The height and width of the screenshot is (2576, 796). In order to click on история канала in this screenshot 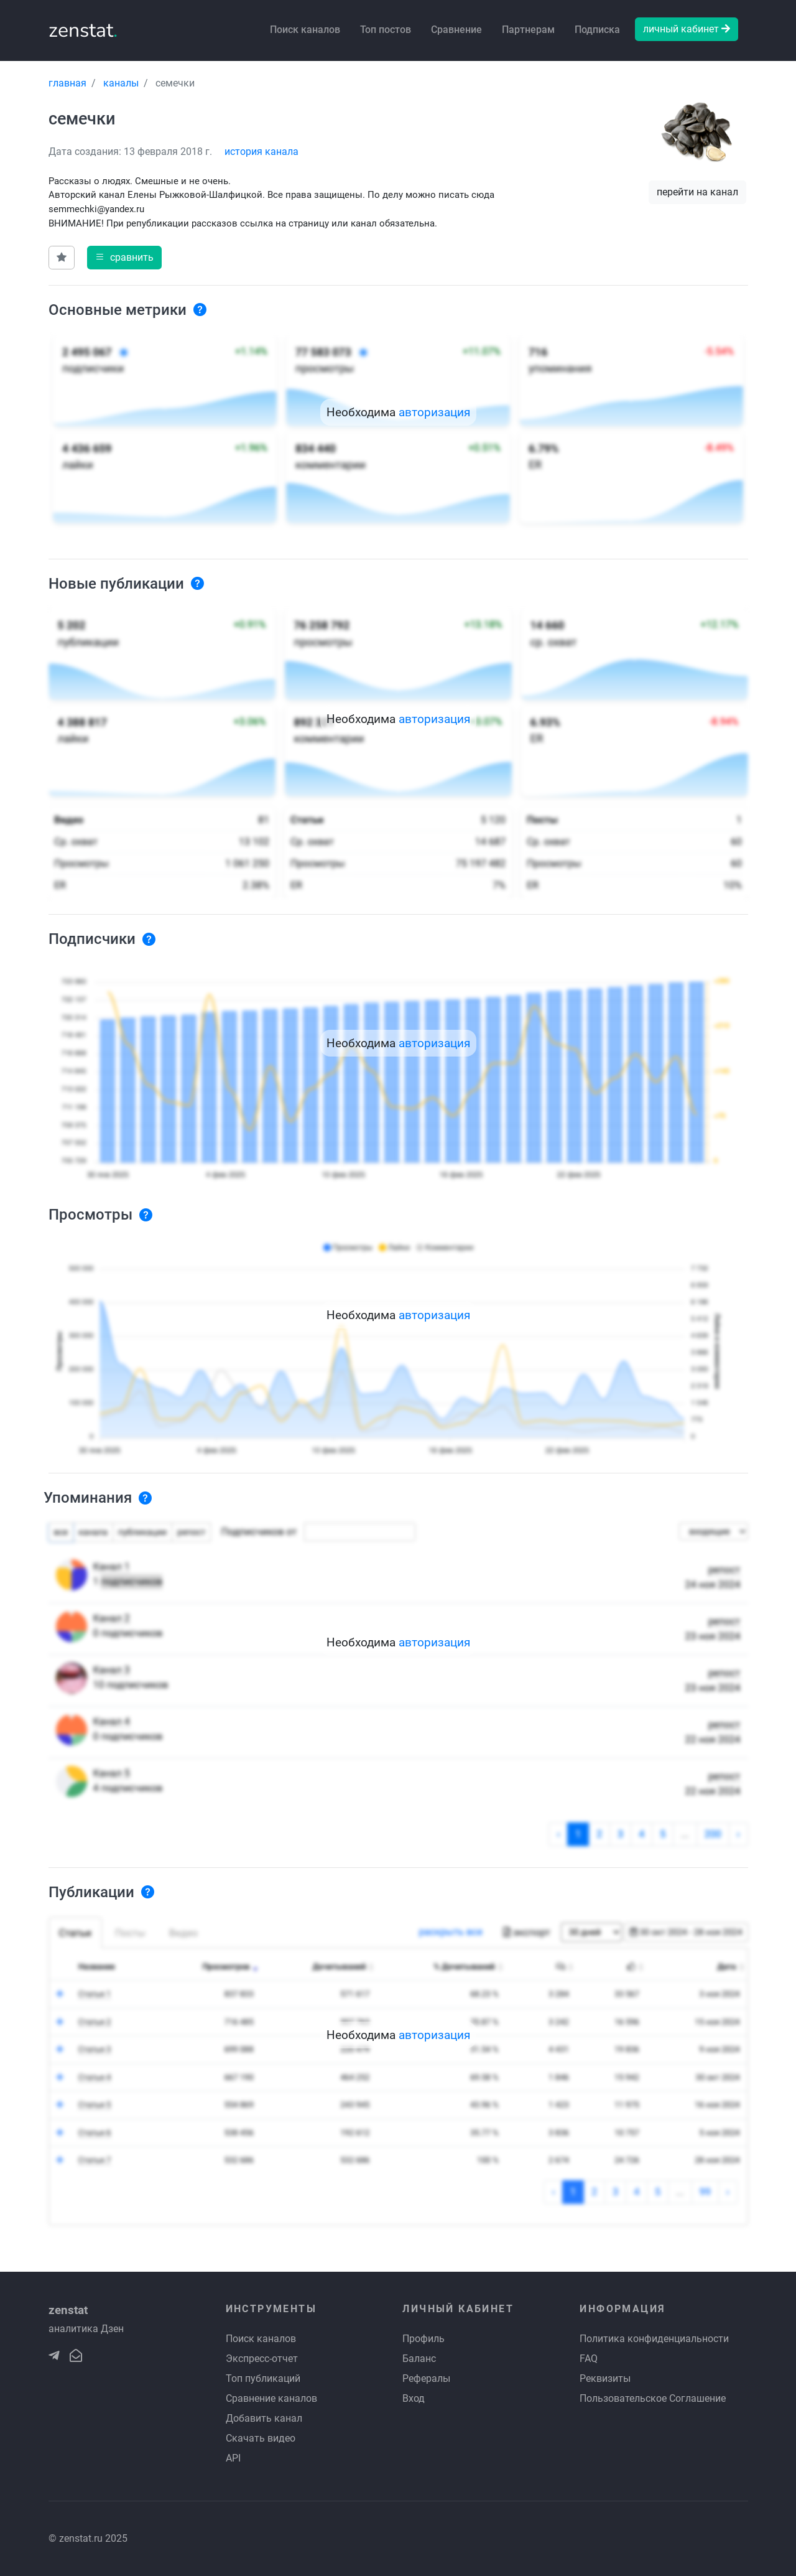, I will do `click(261, 151)`.